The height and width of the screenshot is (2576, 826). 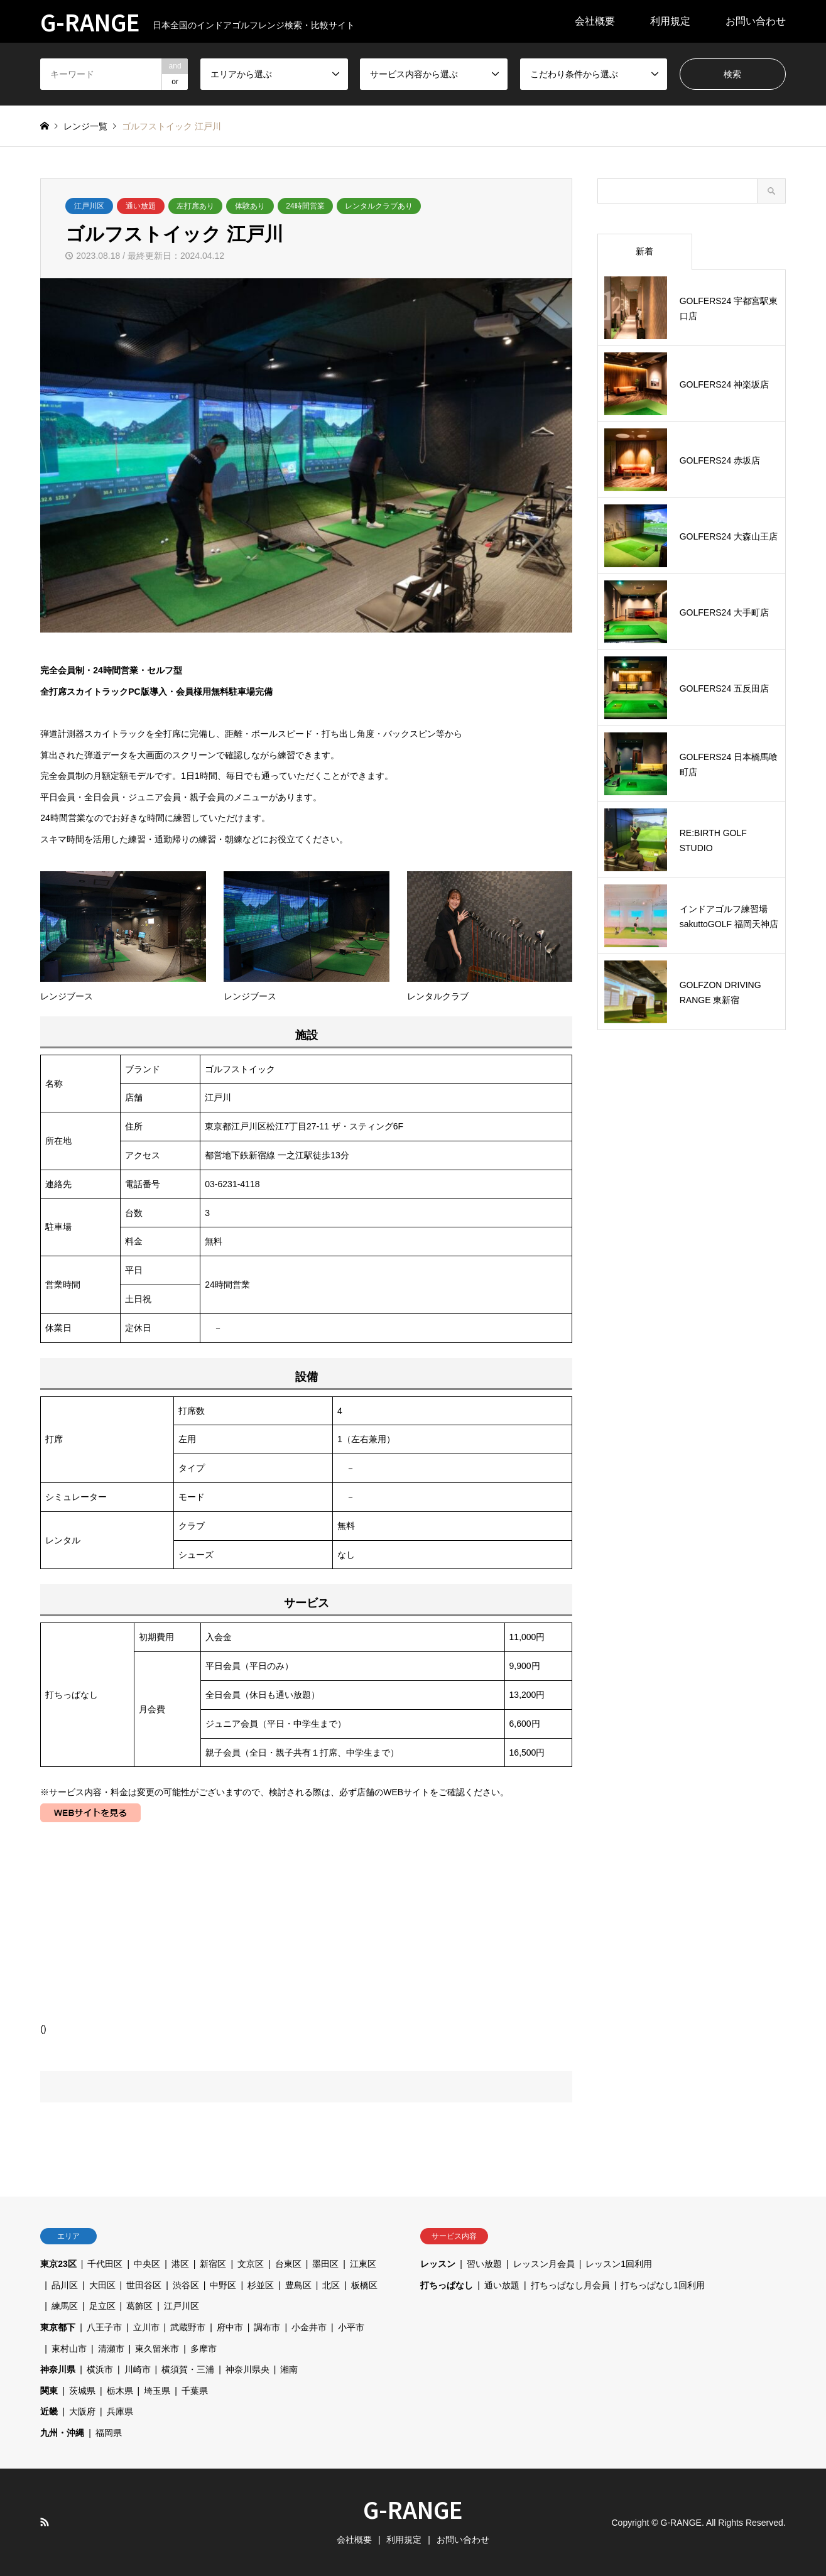 What do you see at coordinates (147, 2264) in the screenshot?
I see `中央区` at bounding box center [147, 2264].